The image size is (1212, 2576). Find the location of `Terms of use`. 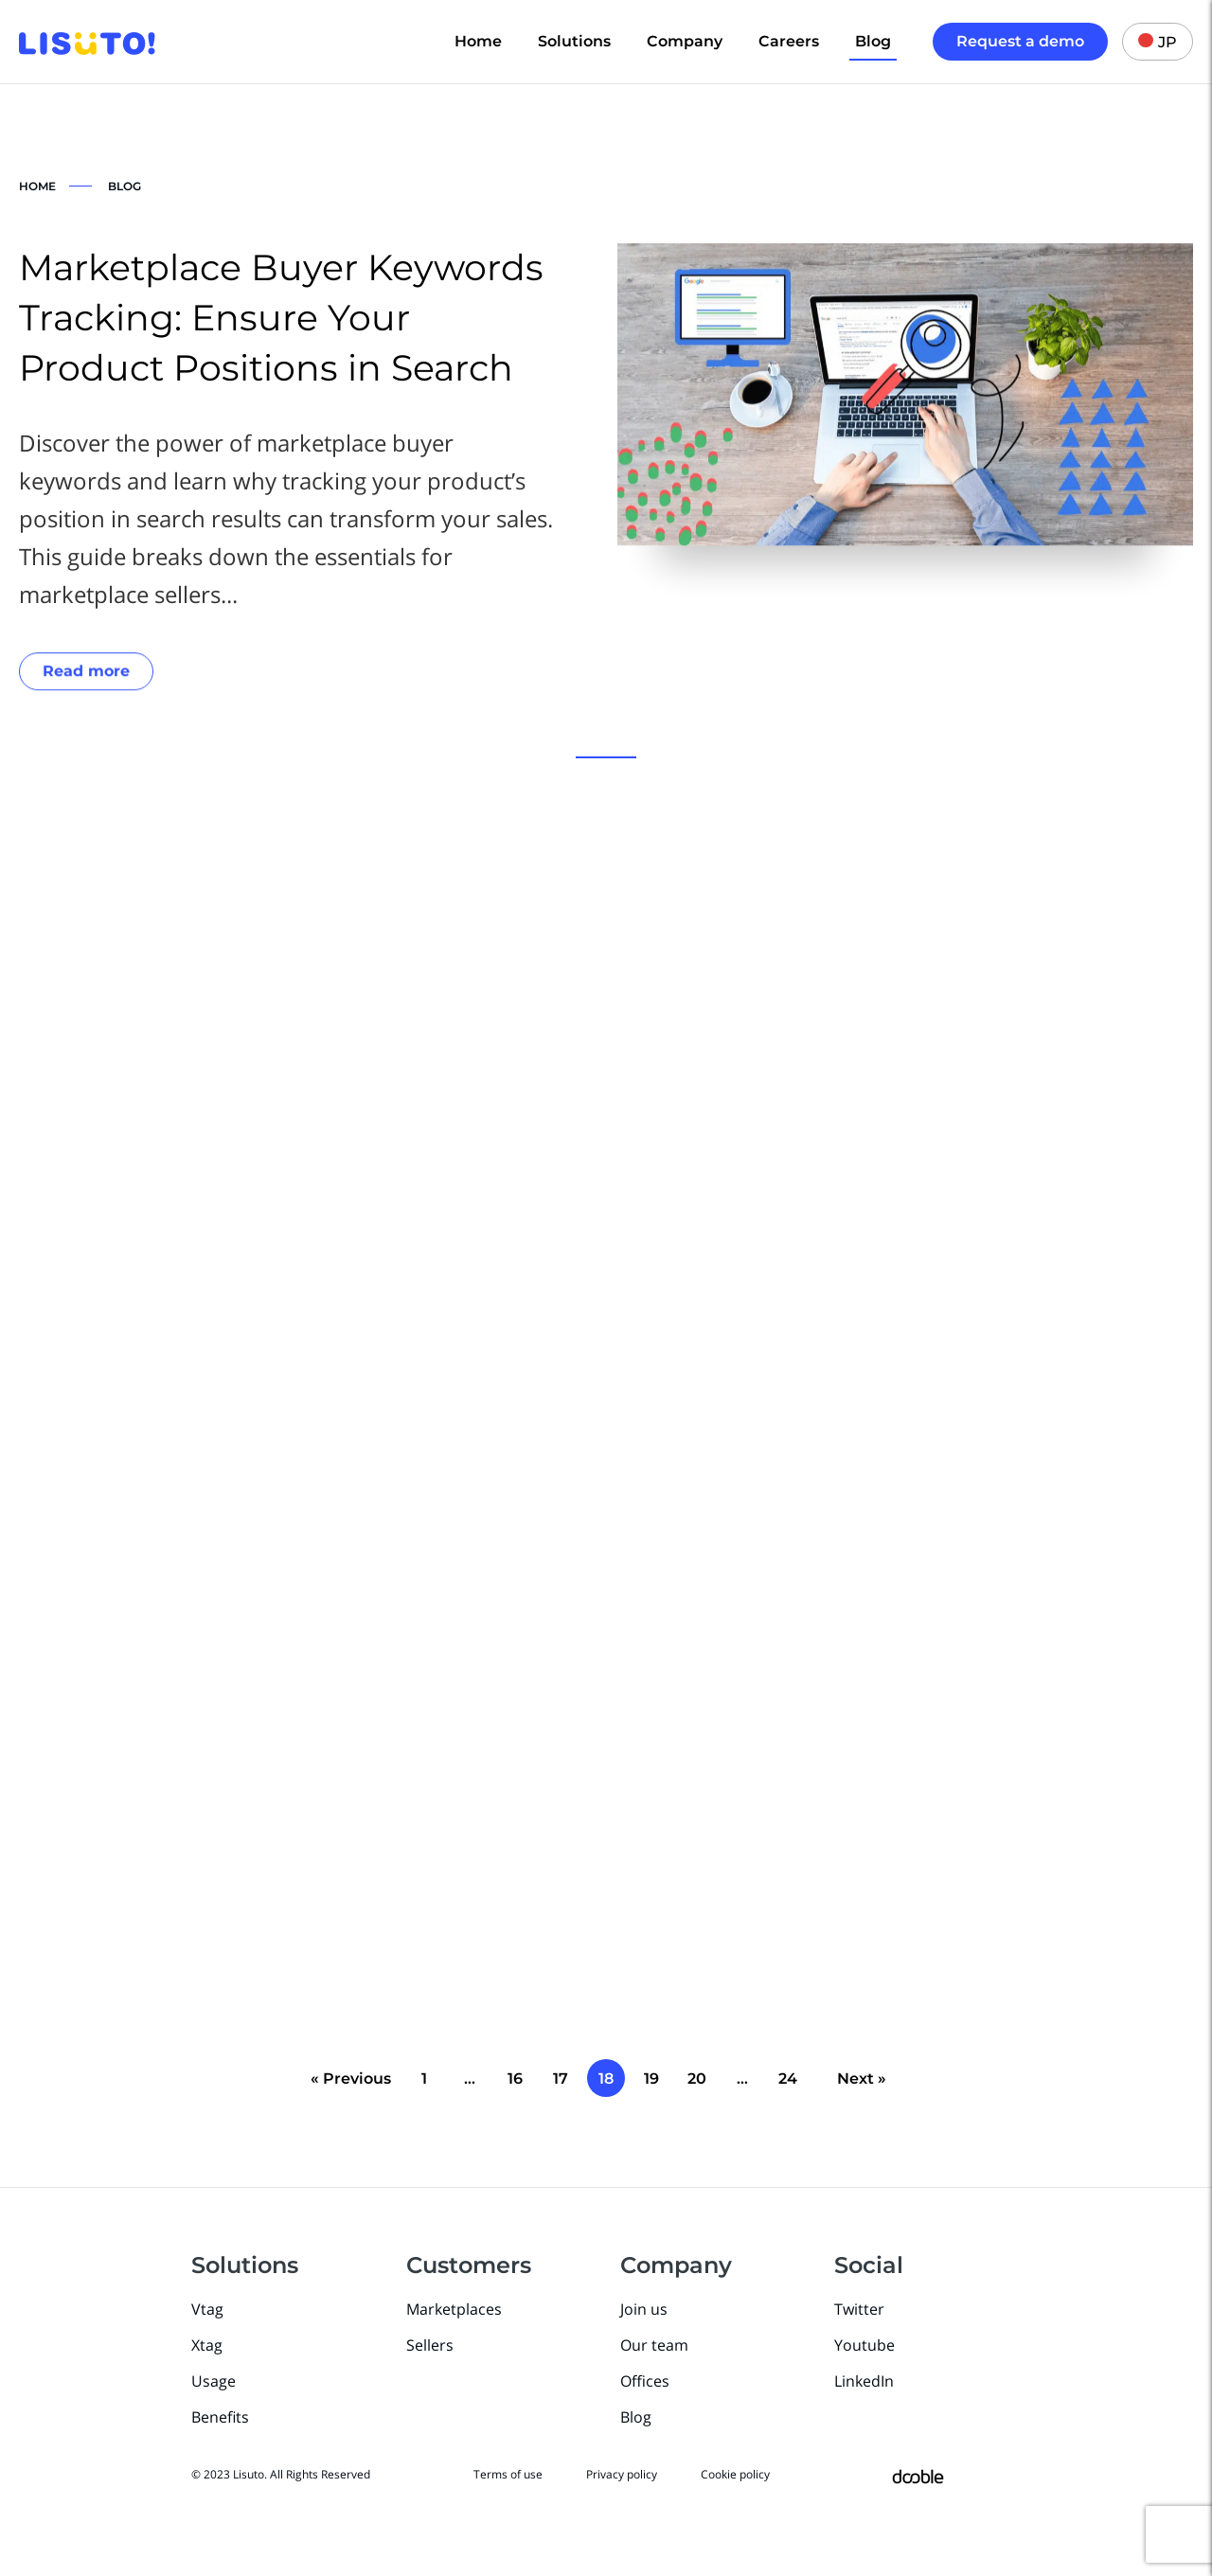

Terms of use is located at coordinates (508, 2474).